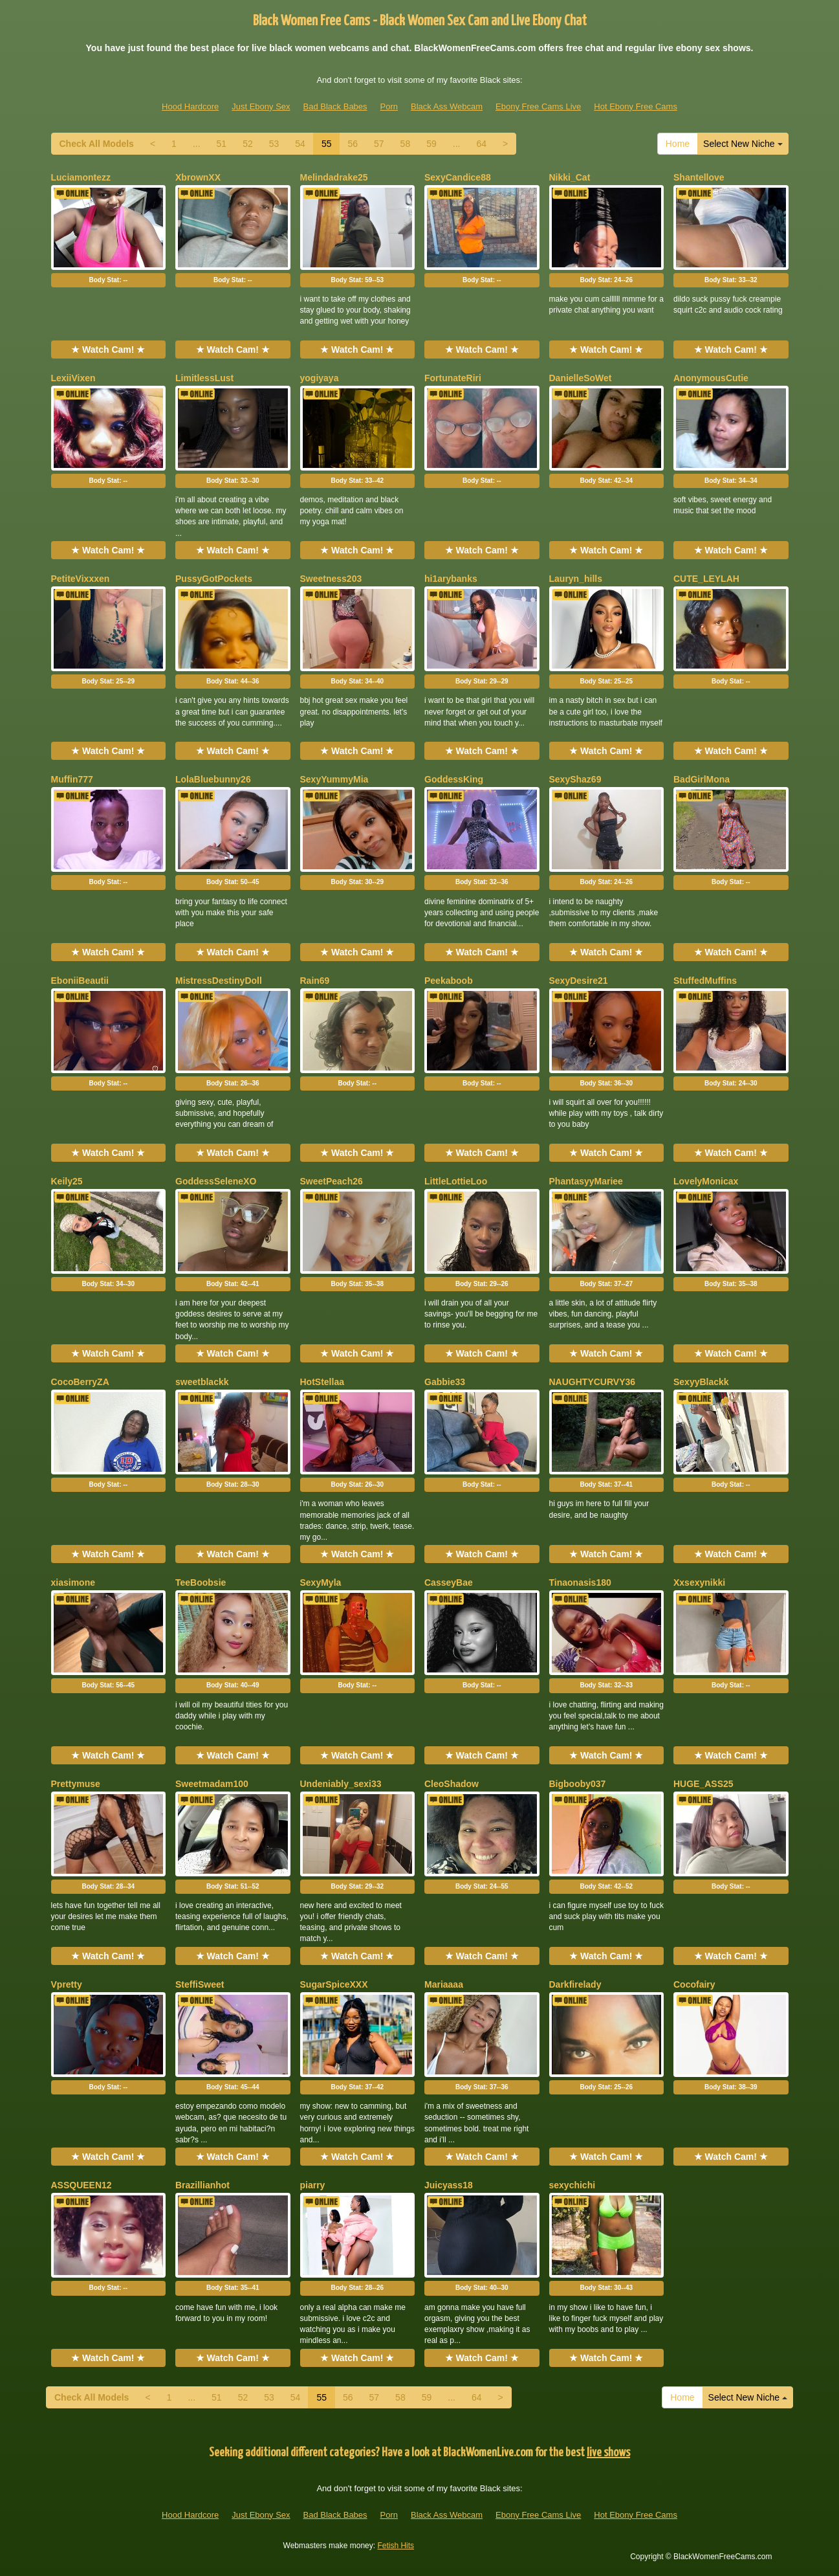 The height and width of the screenshot is (2576, 839). What do you see at coordinates (570, 177) in the screenshot?
I see `Nikki_Cat` at bounding box center [570, 177].